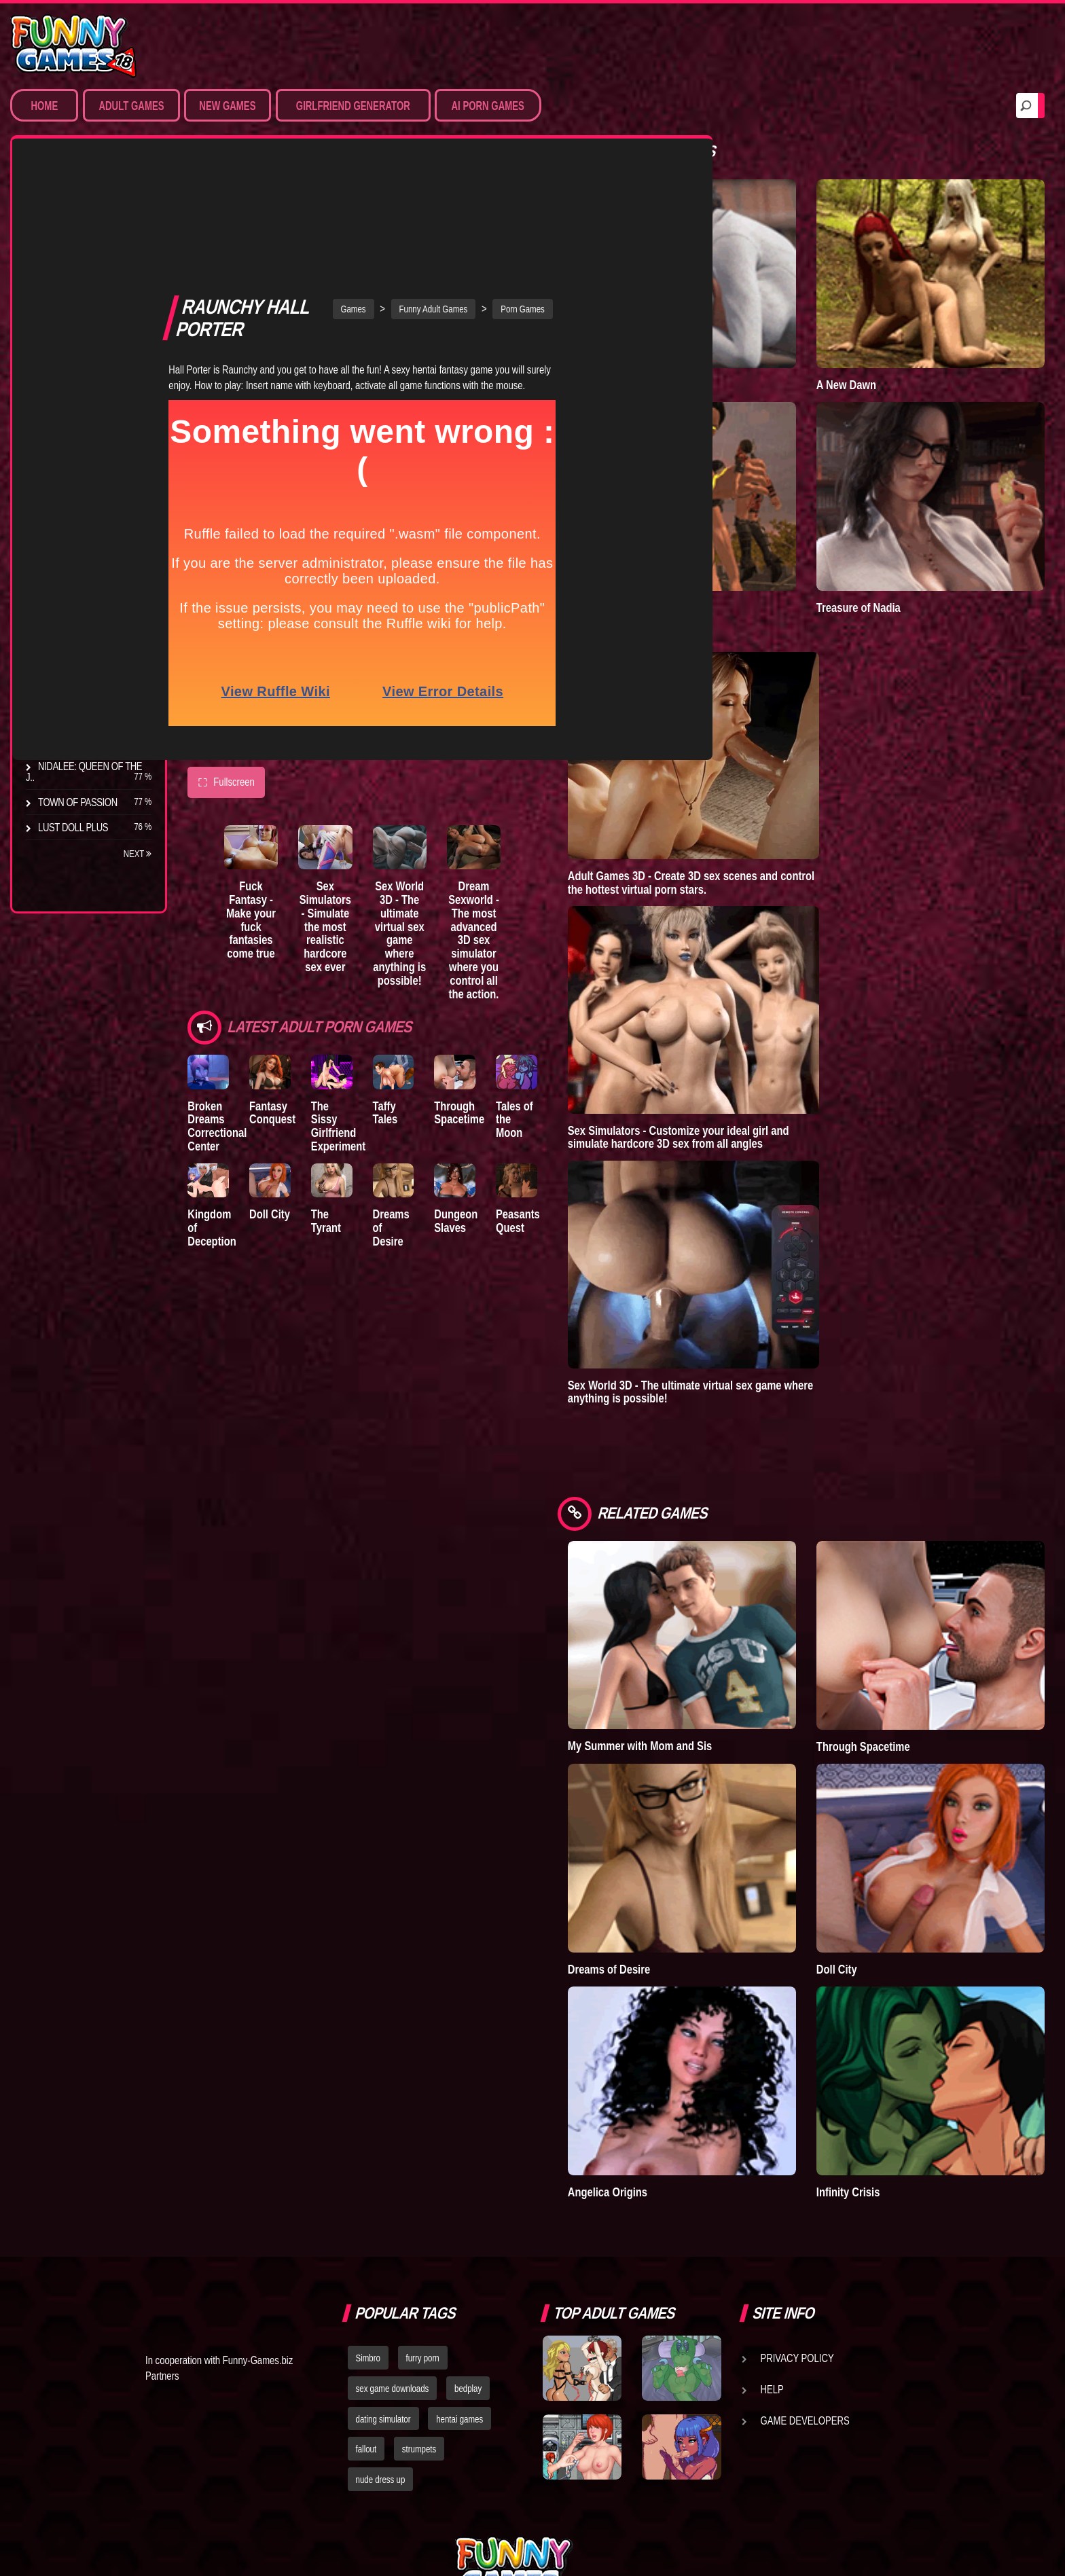 The height and width of the screenshot is (2576, 1065). I want to click on Nidalee: Queen of the J.., so click(84, 771).